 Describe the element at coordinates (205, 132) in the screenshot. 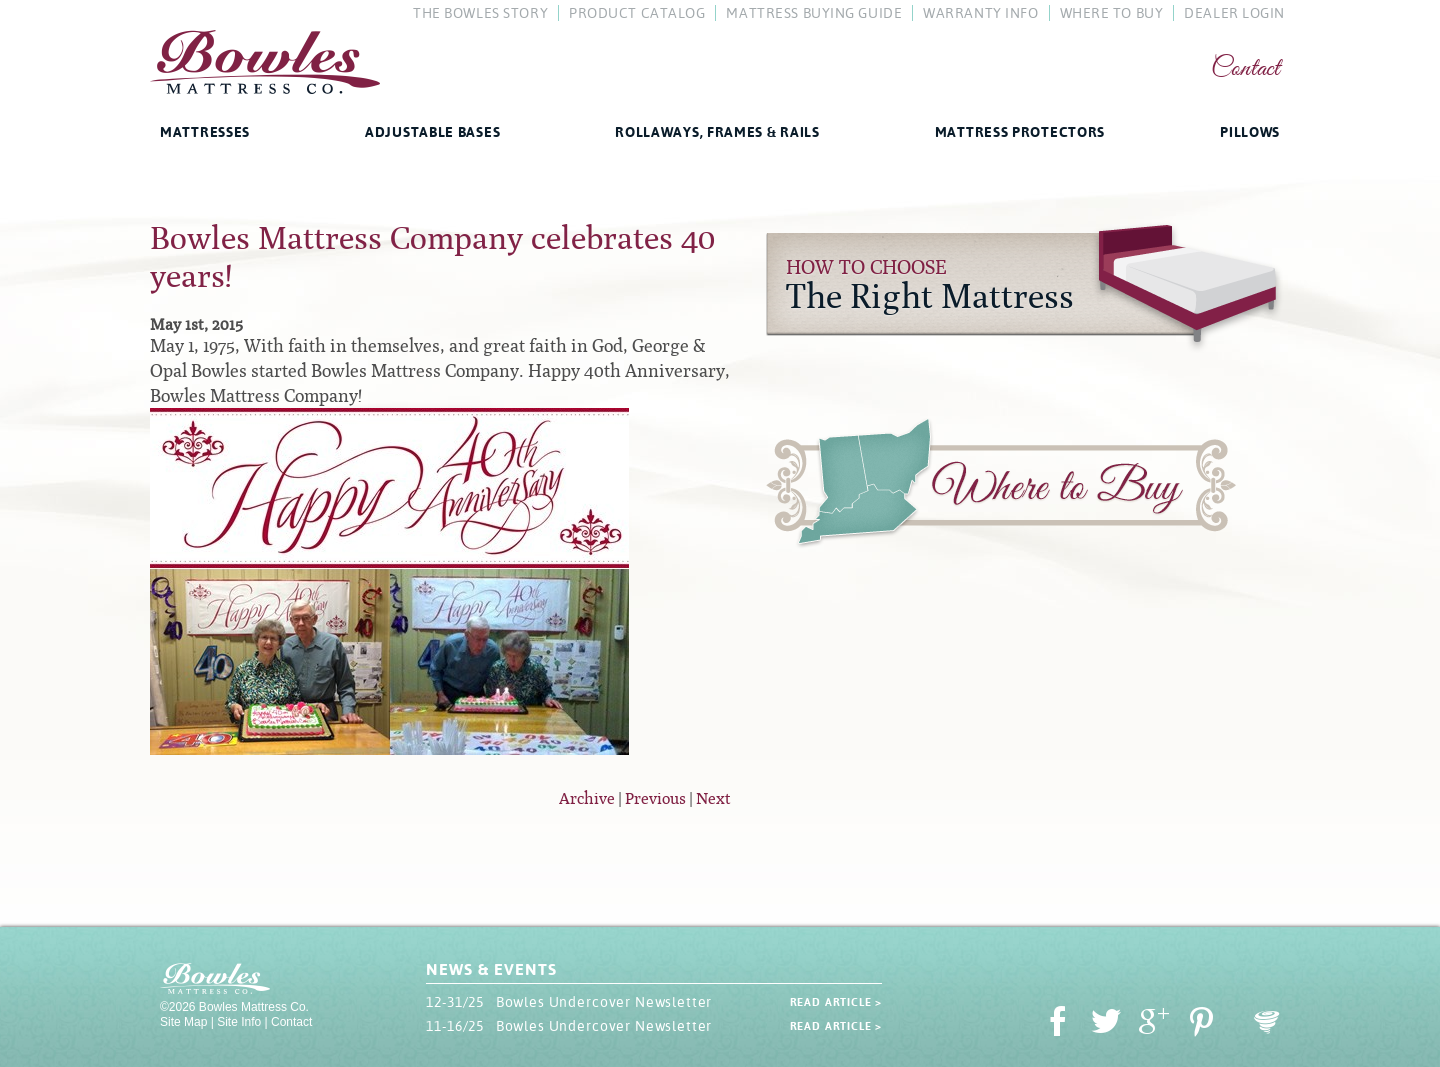

I see `Mattresses` at that location.